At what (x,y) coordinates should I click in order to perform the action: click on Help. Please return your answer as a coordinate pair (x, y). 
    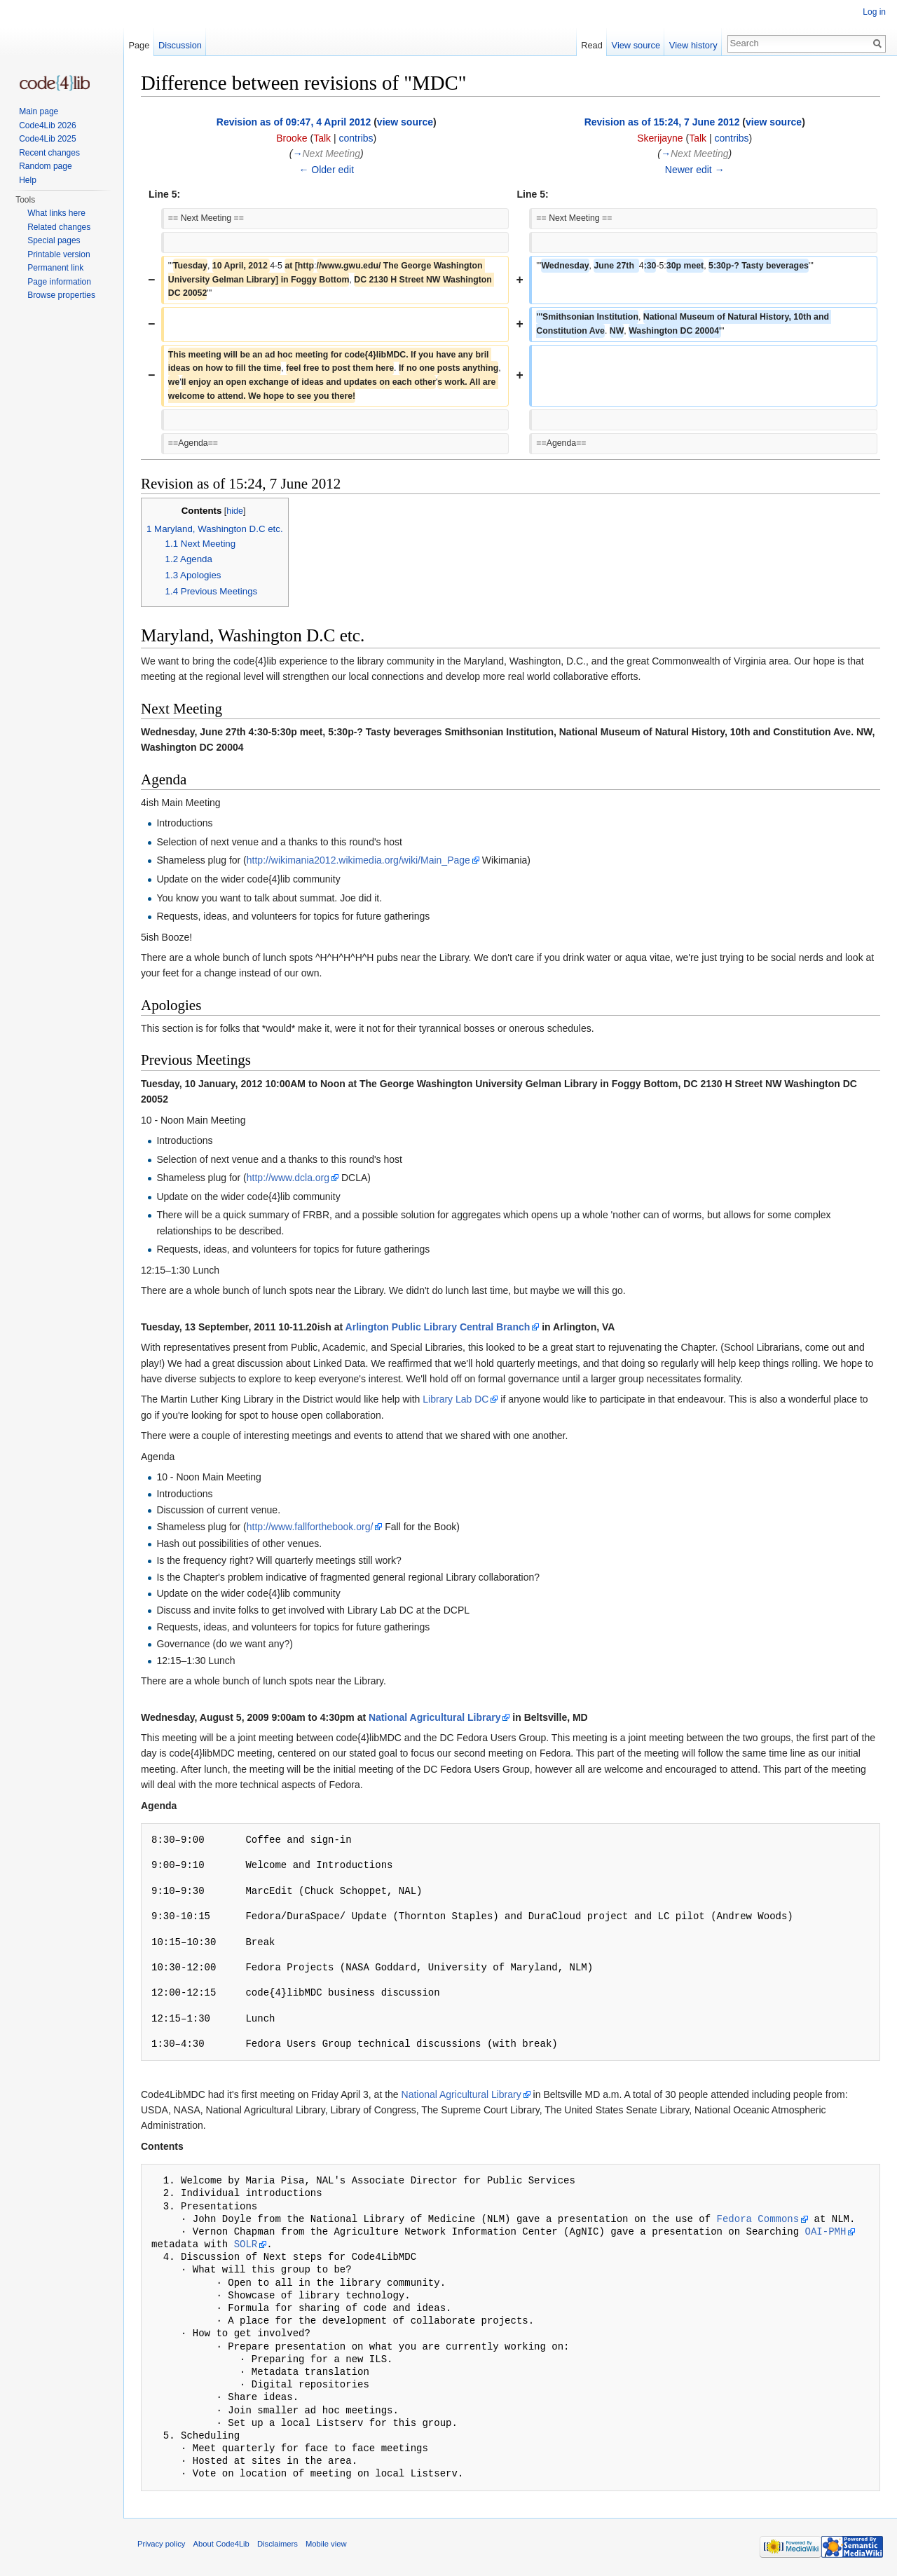
    Looking at the image, I should click on (27, 180).